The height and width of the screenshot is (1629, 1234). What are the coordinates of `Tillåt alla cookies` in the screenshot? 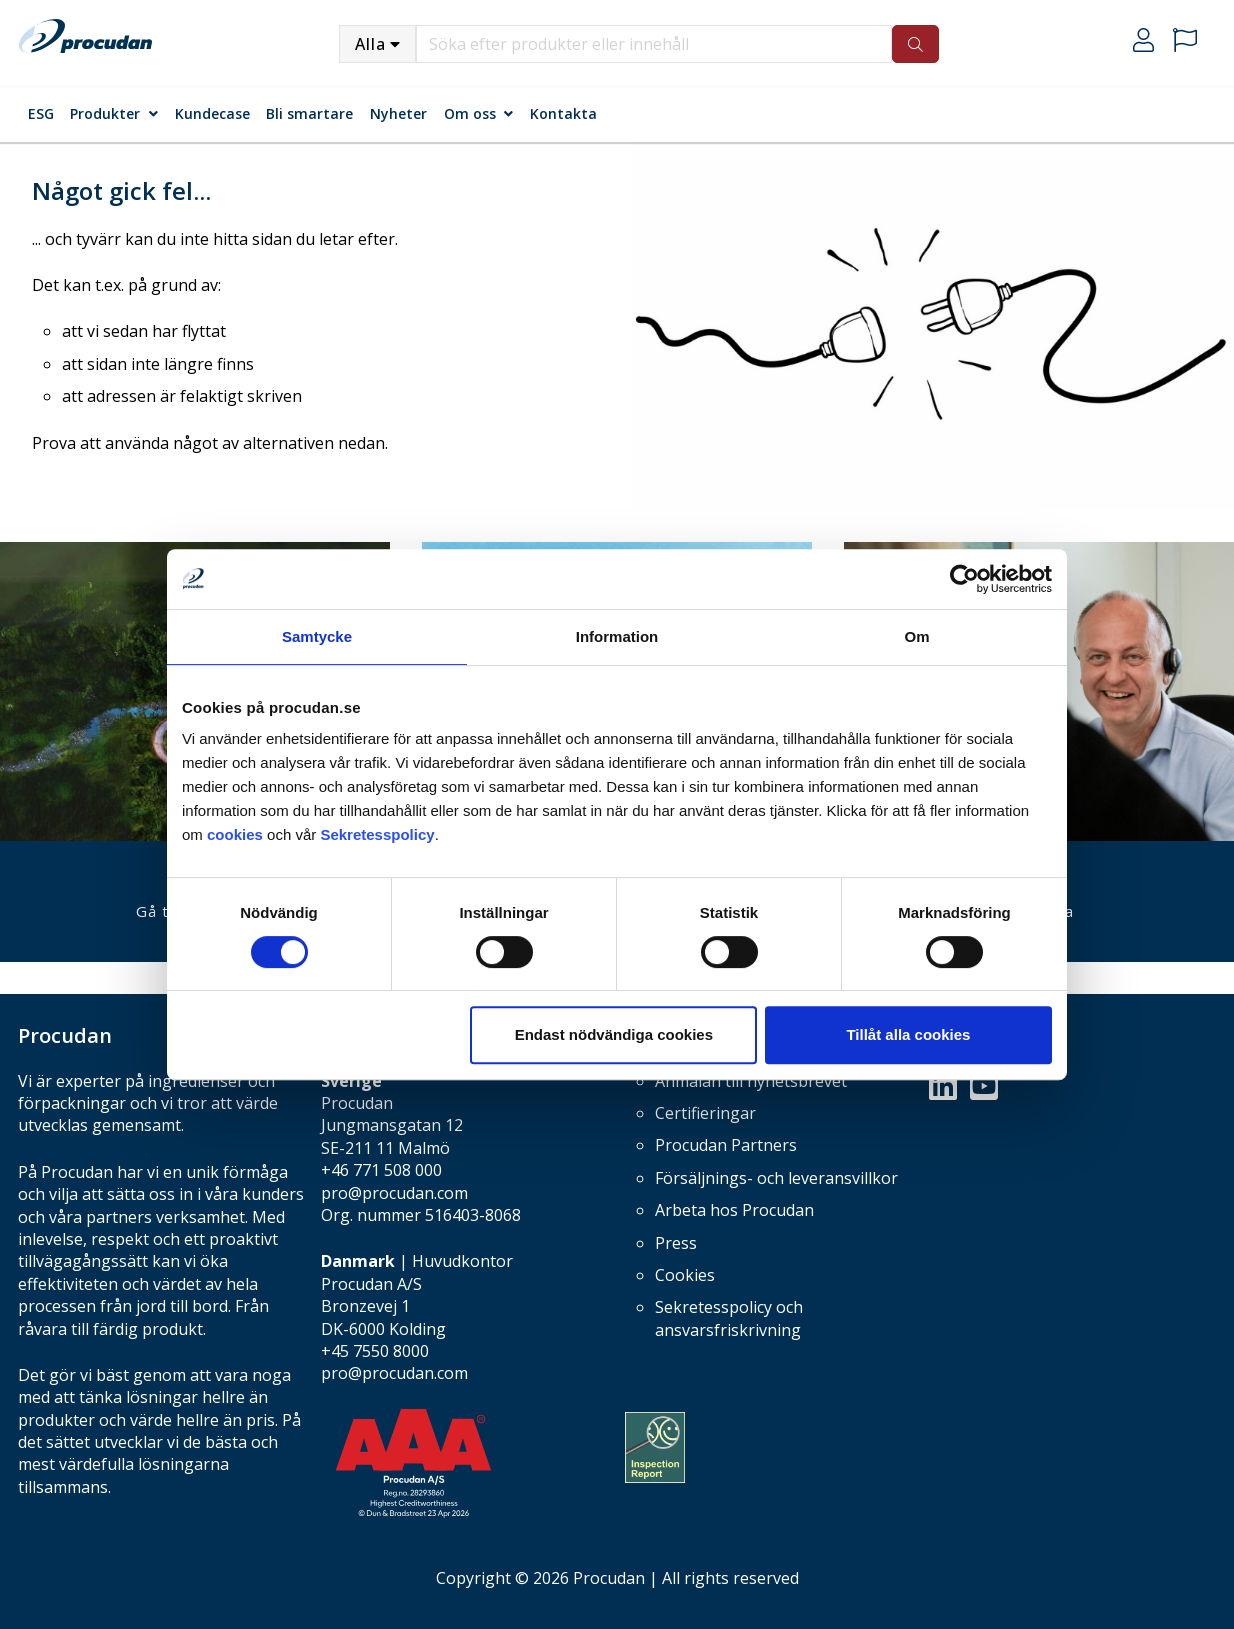 It's located at (908, 1034).